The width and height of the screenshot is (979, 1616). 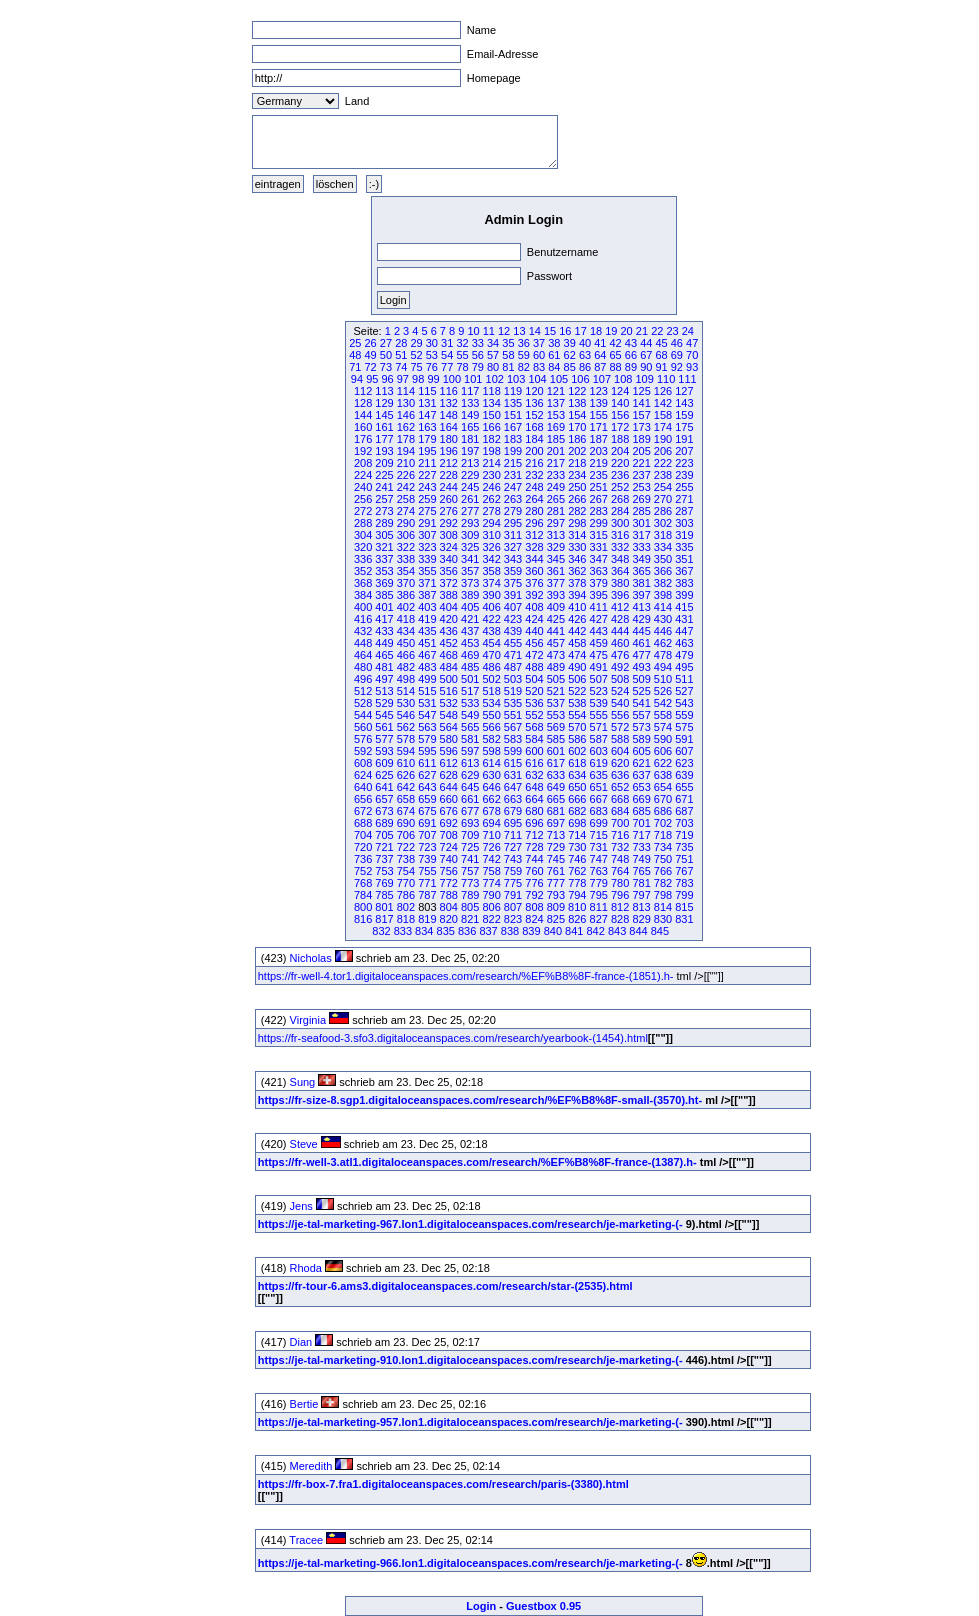 What do you see at coordinates (513, 595) in the screenshot?
I see `391` at bounding box center [513, 595].